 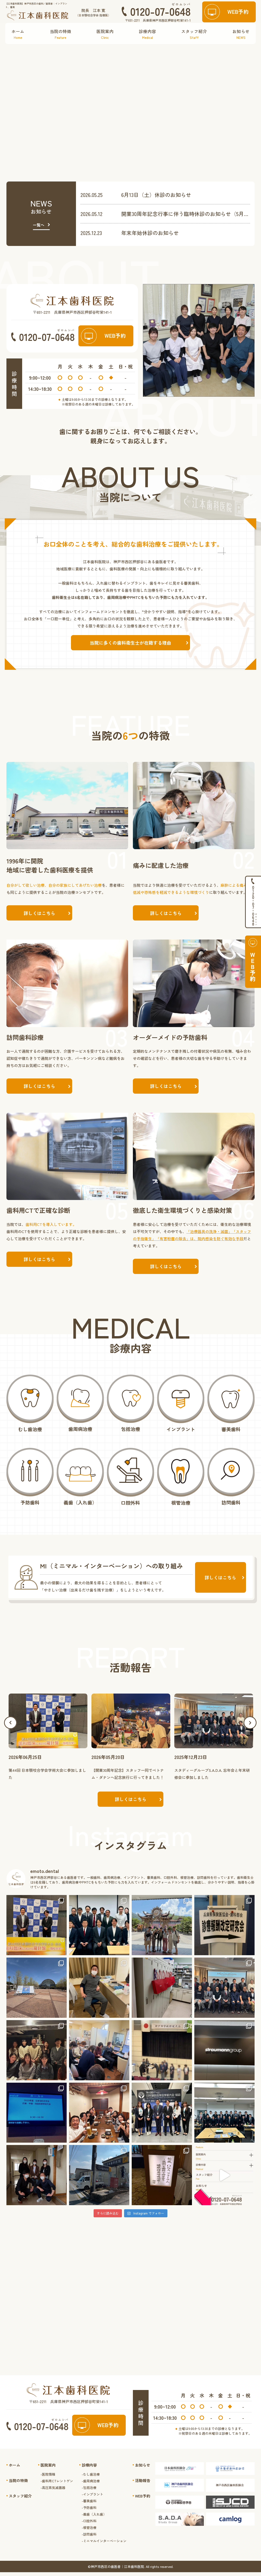 What do you see at coordinates (89, 2538) in the screenshot?
I see `-訪問歯科` at bounding box center [89, 2538].